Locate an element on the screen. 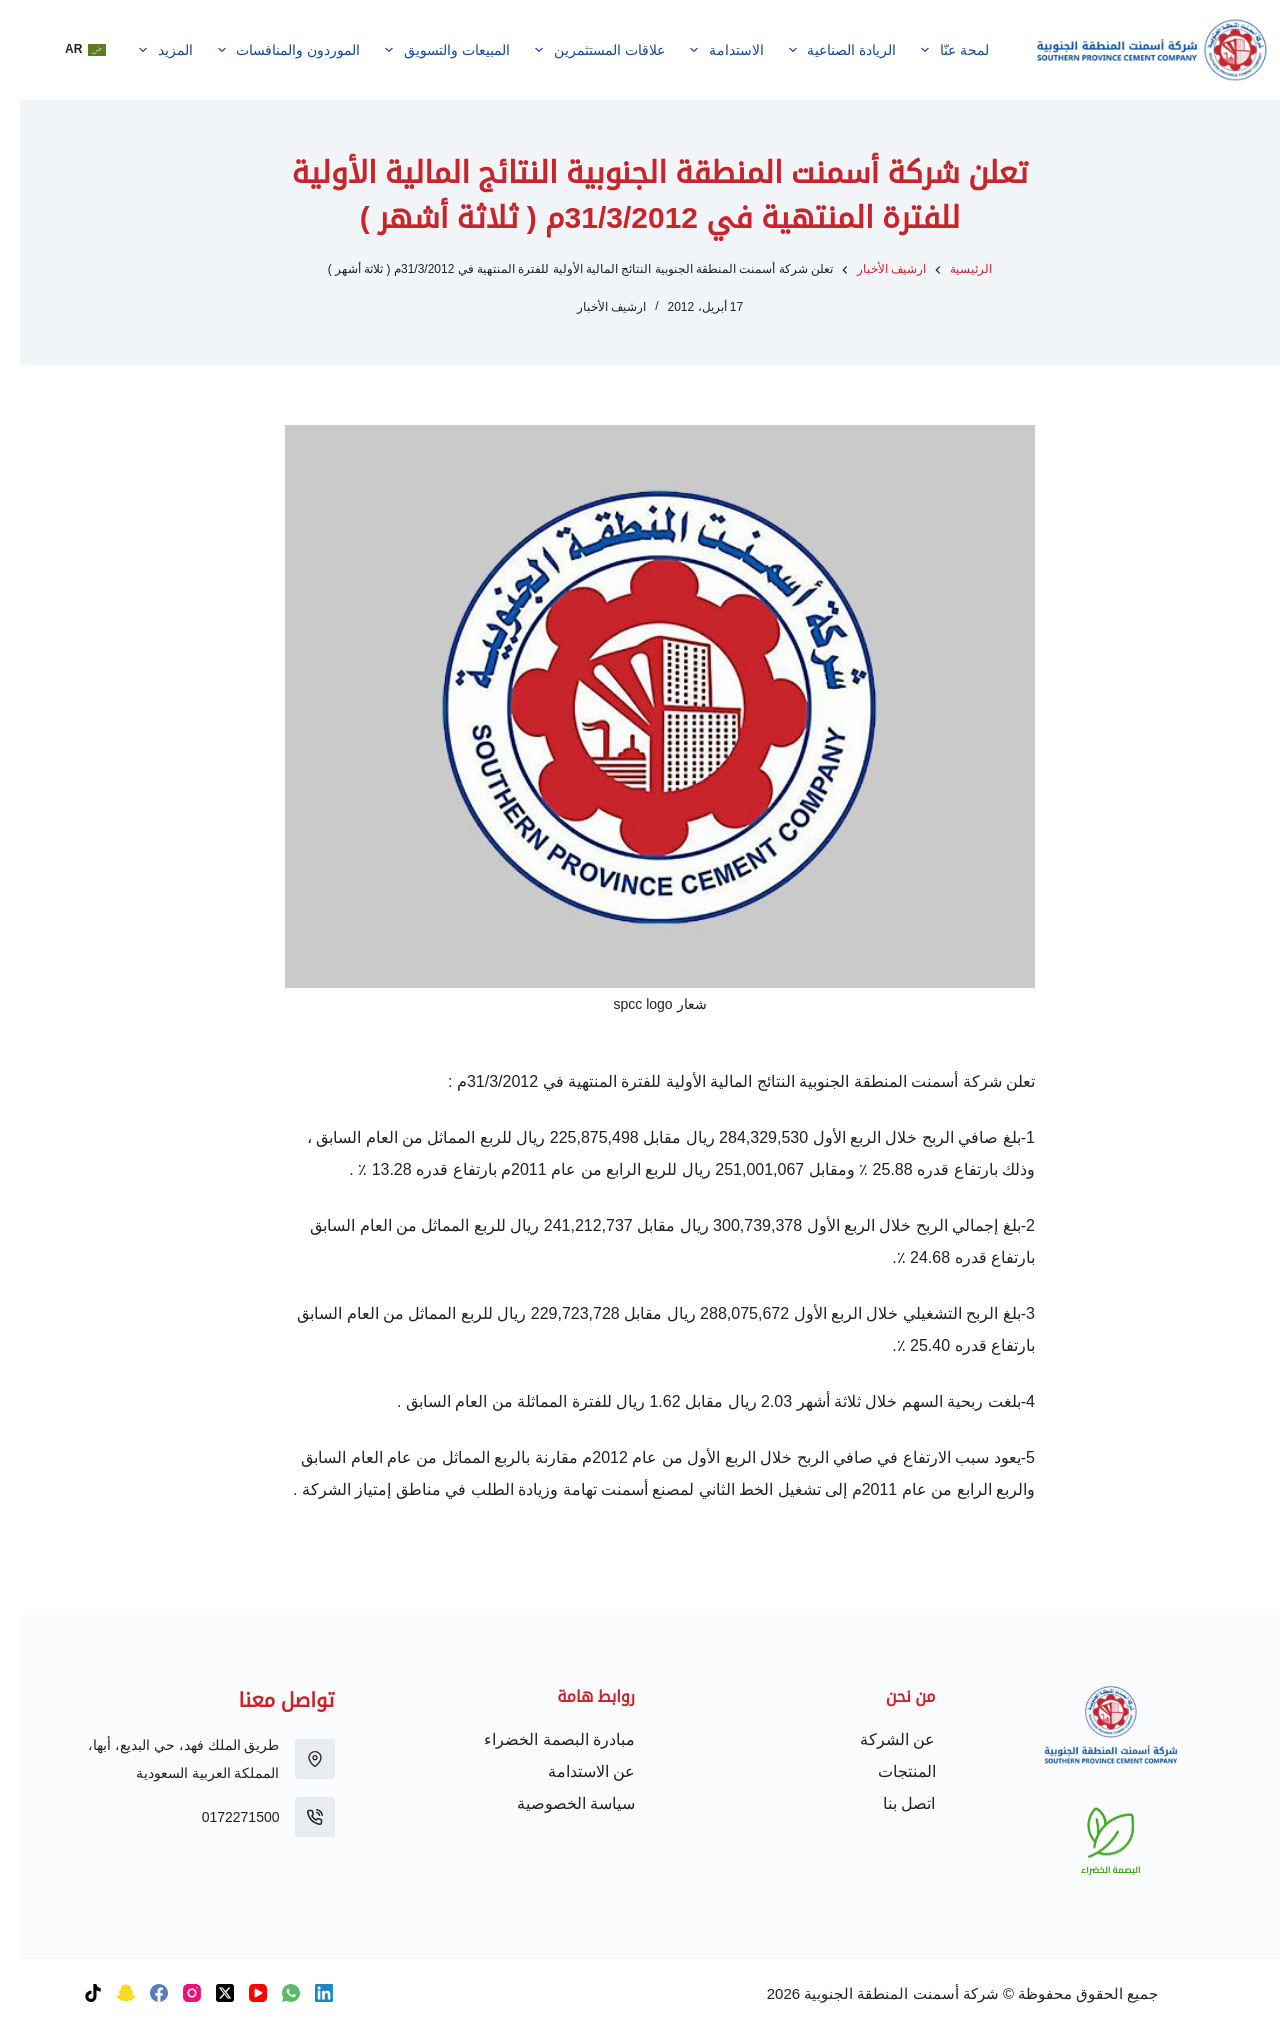 The width and height of the screenshot is (1280, 2028). [Facebook] is located at coordinates (139, 1993).